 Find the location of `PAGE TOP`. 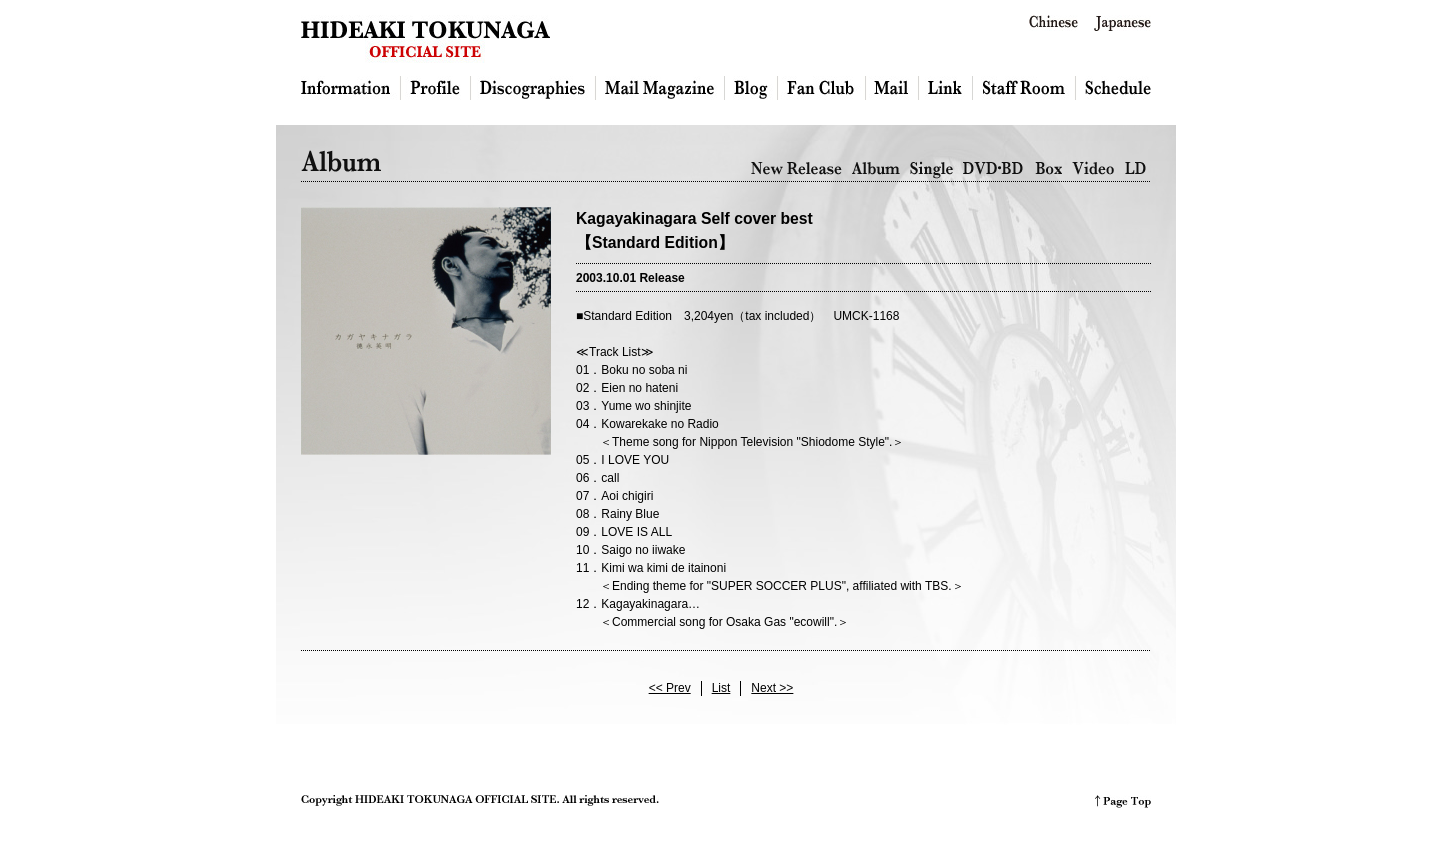

PAGE TOP is located at coordinates (1123, 801).